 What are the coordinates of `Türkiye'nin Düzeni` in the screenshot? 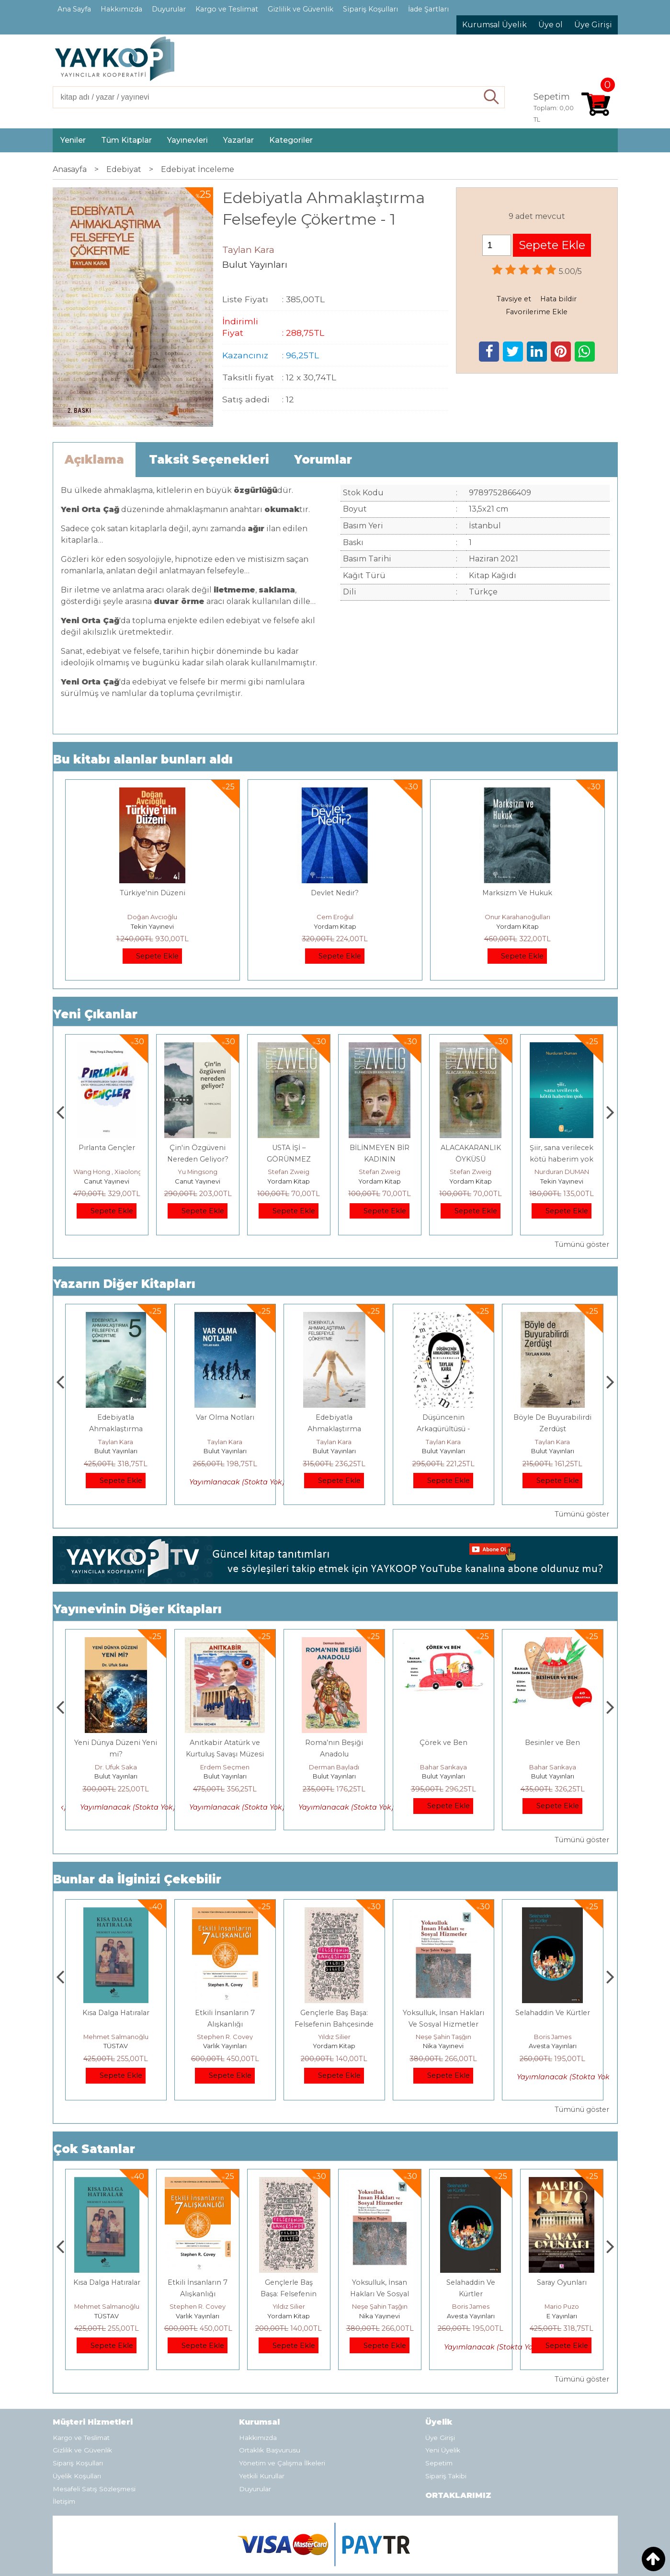 It's located at (152, 893).